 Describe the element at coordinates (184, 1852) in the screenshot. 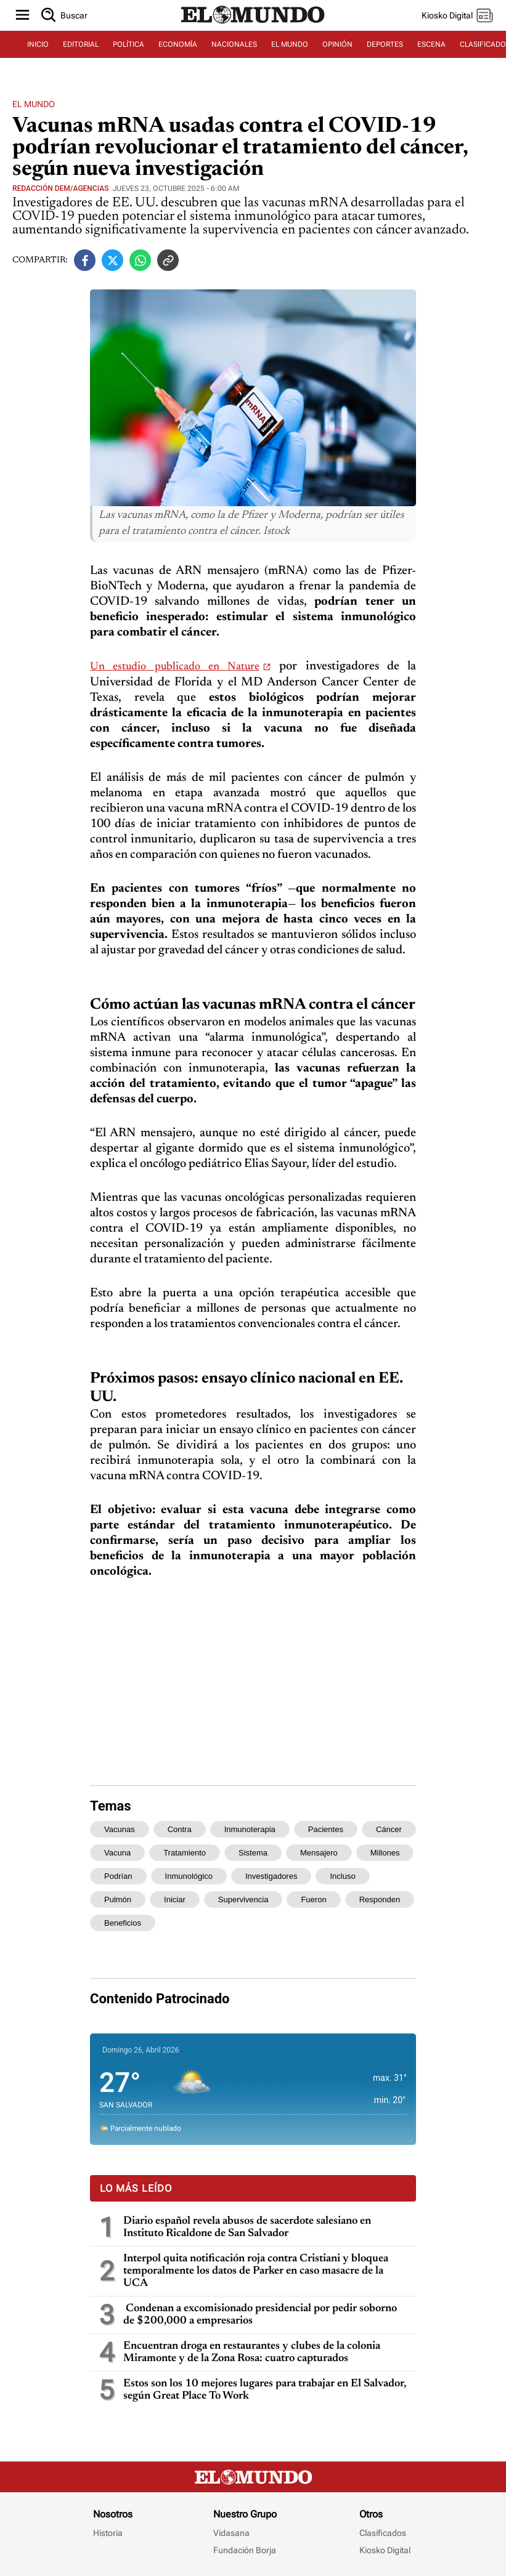

I see `tratamiento` at that location.